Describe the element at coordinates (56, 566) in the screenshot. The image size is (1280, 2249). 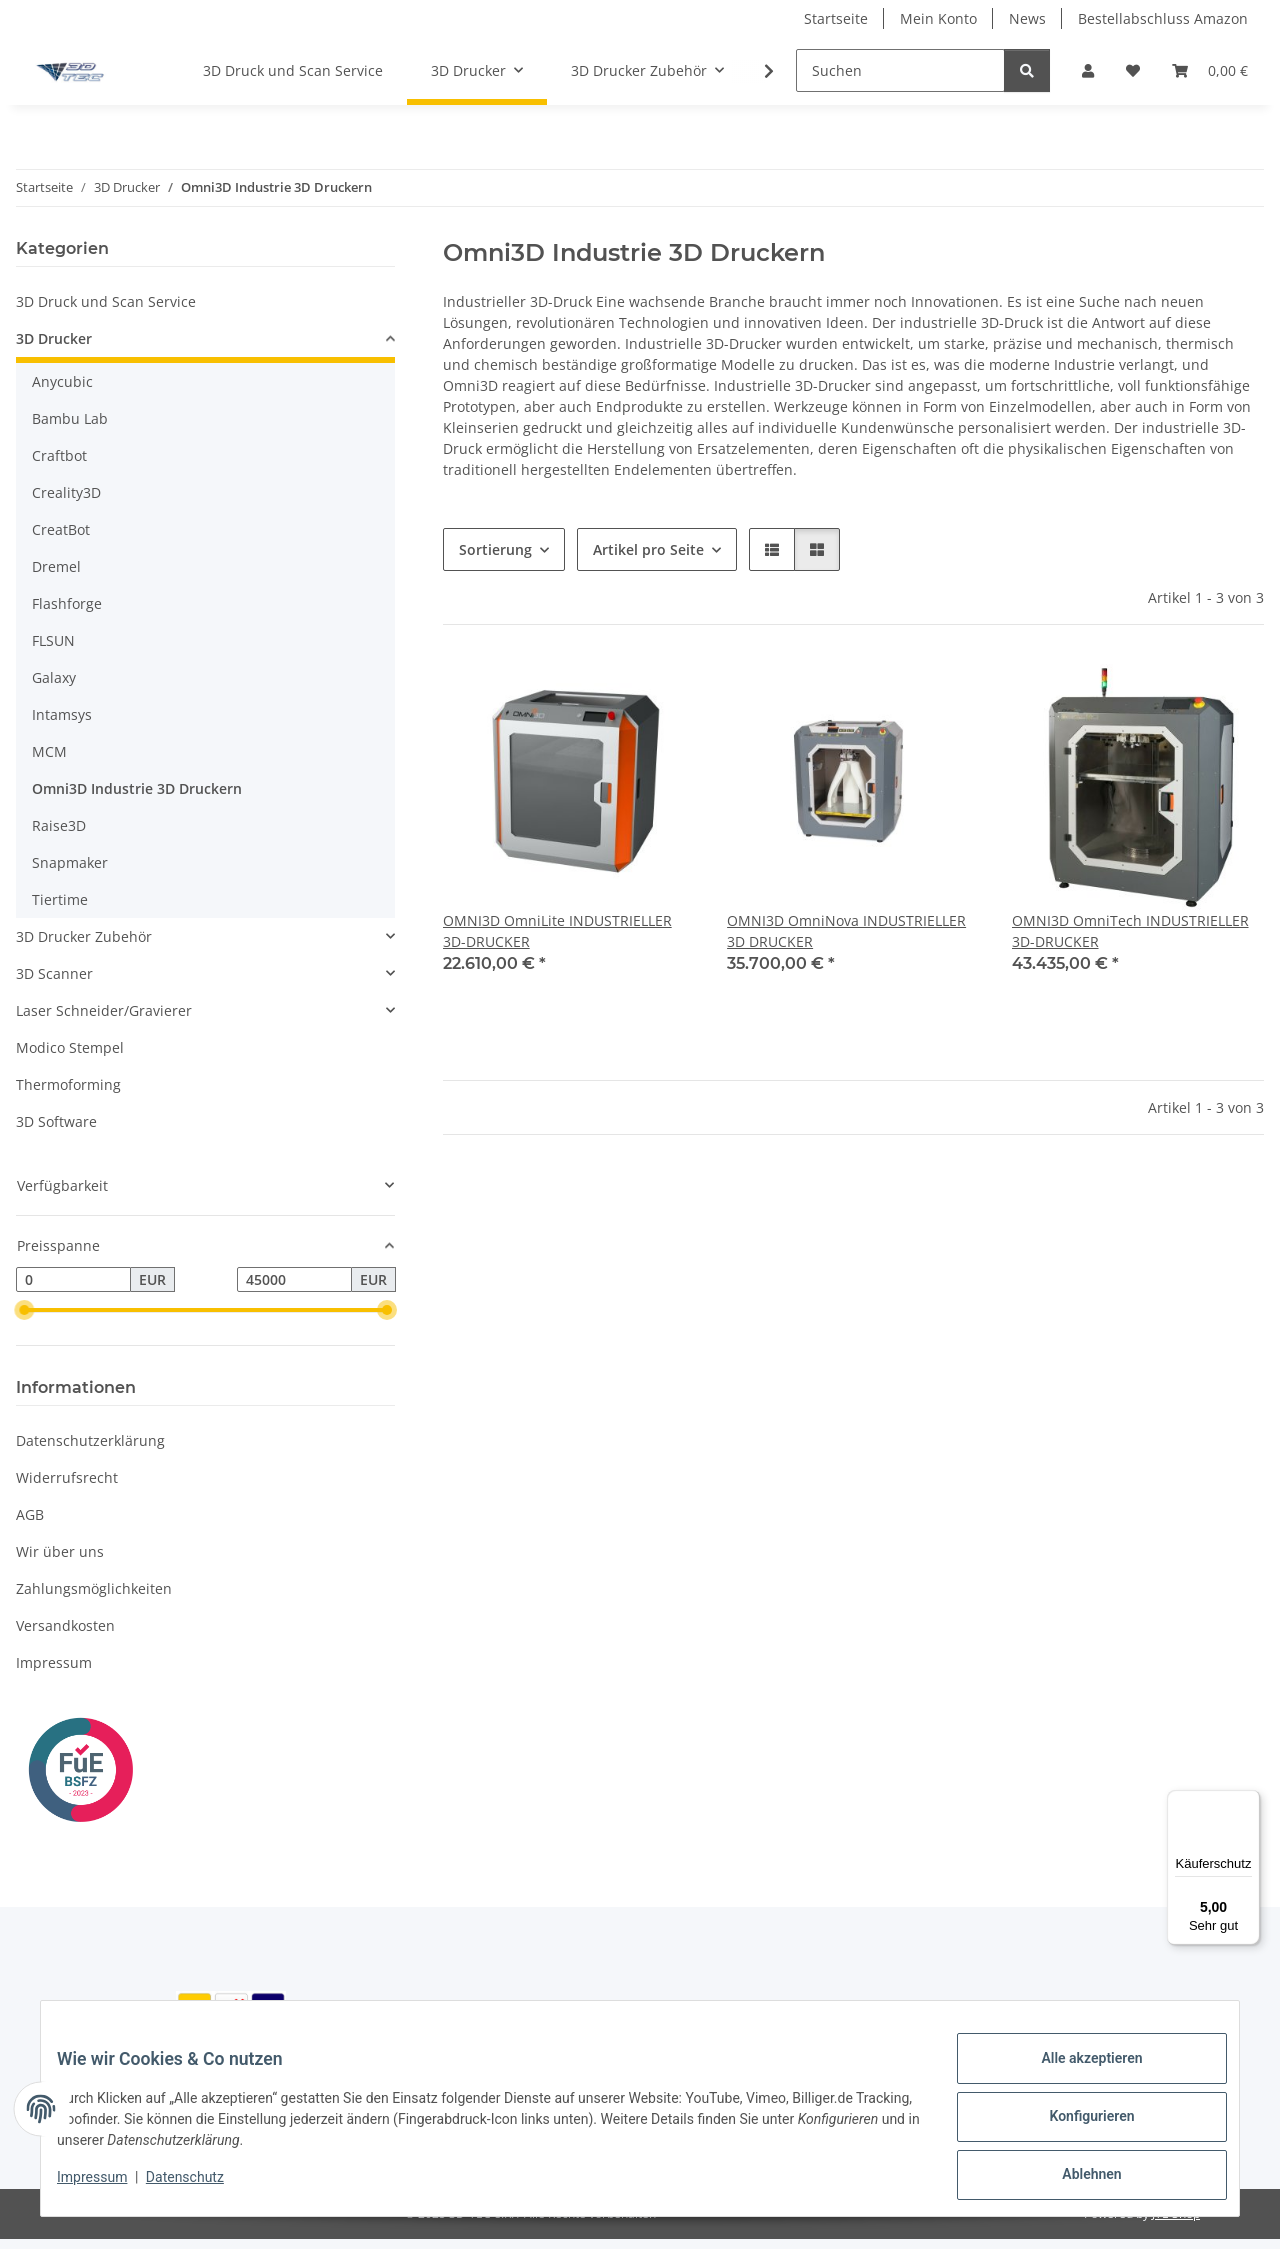
I see `Dremel` at that location.